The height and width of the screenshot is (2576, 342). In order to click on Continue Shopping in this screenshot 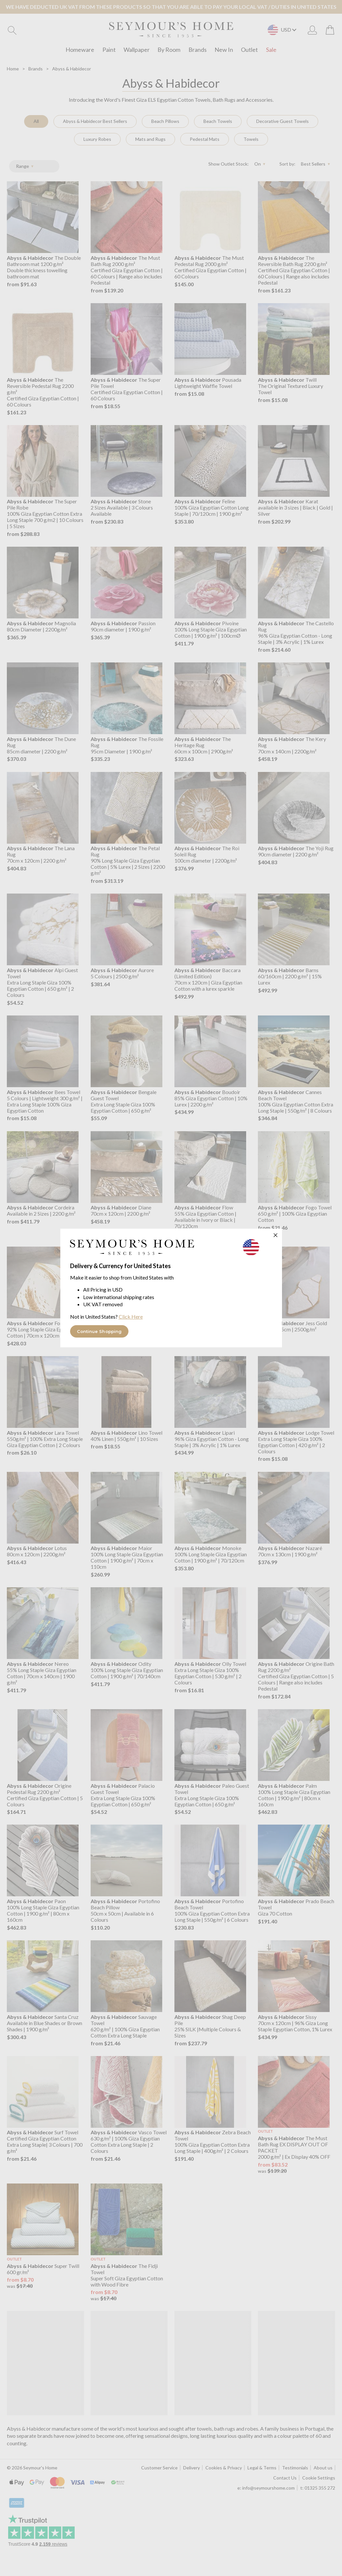, I will do `click(99, 1331)`.